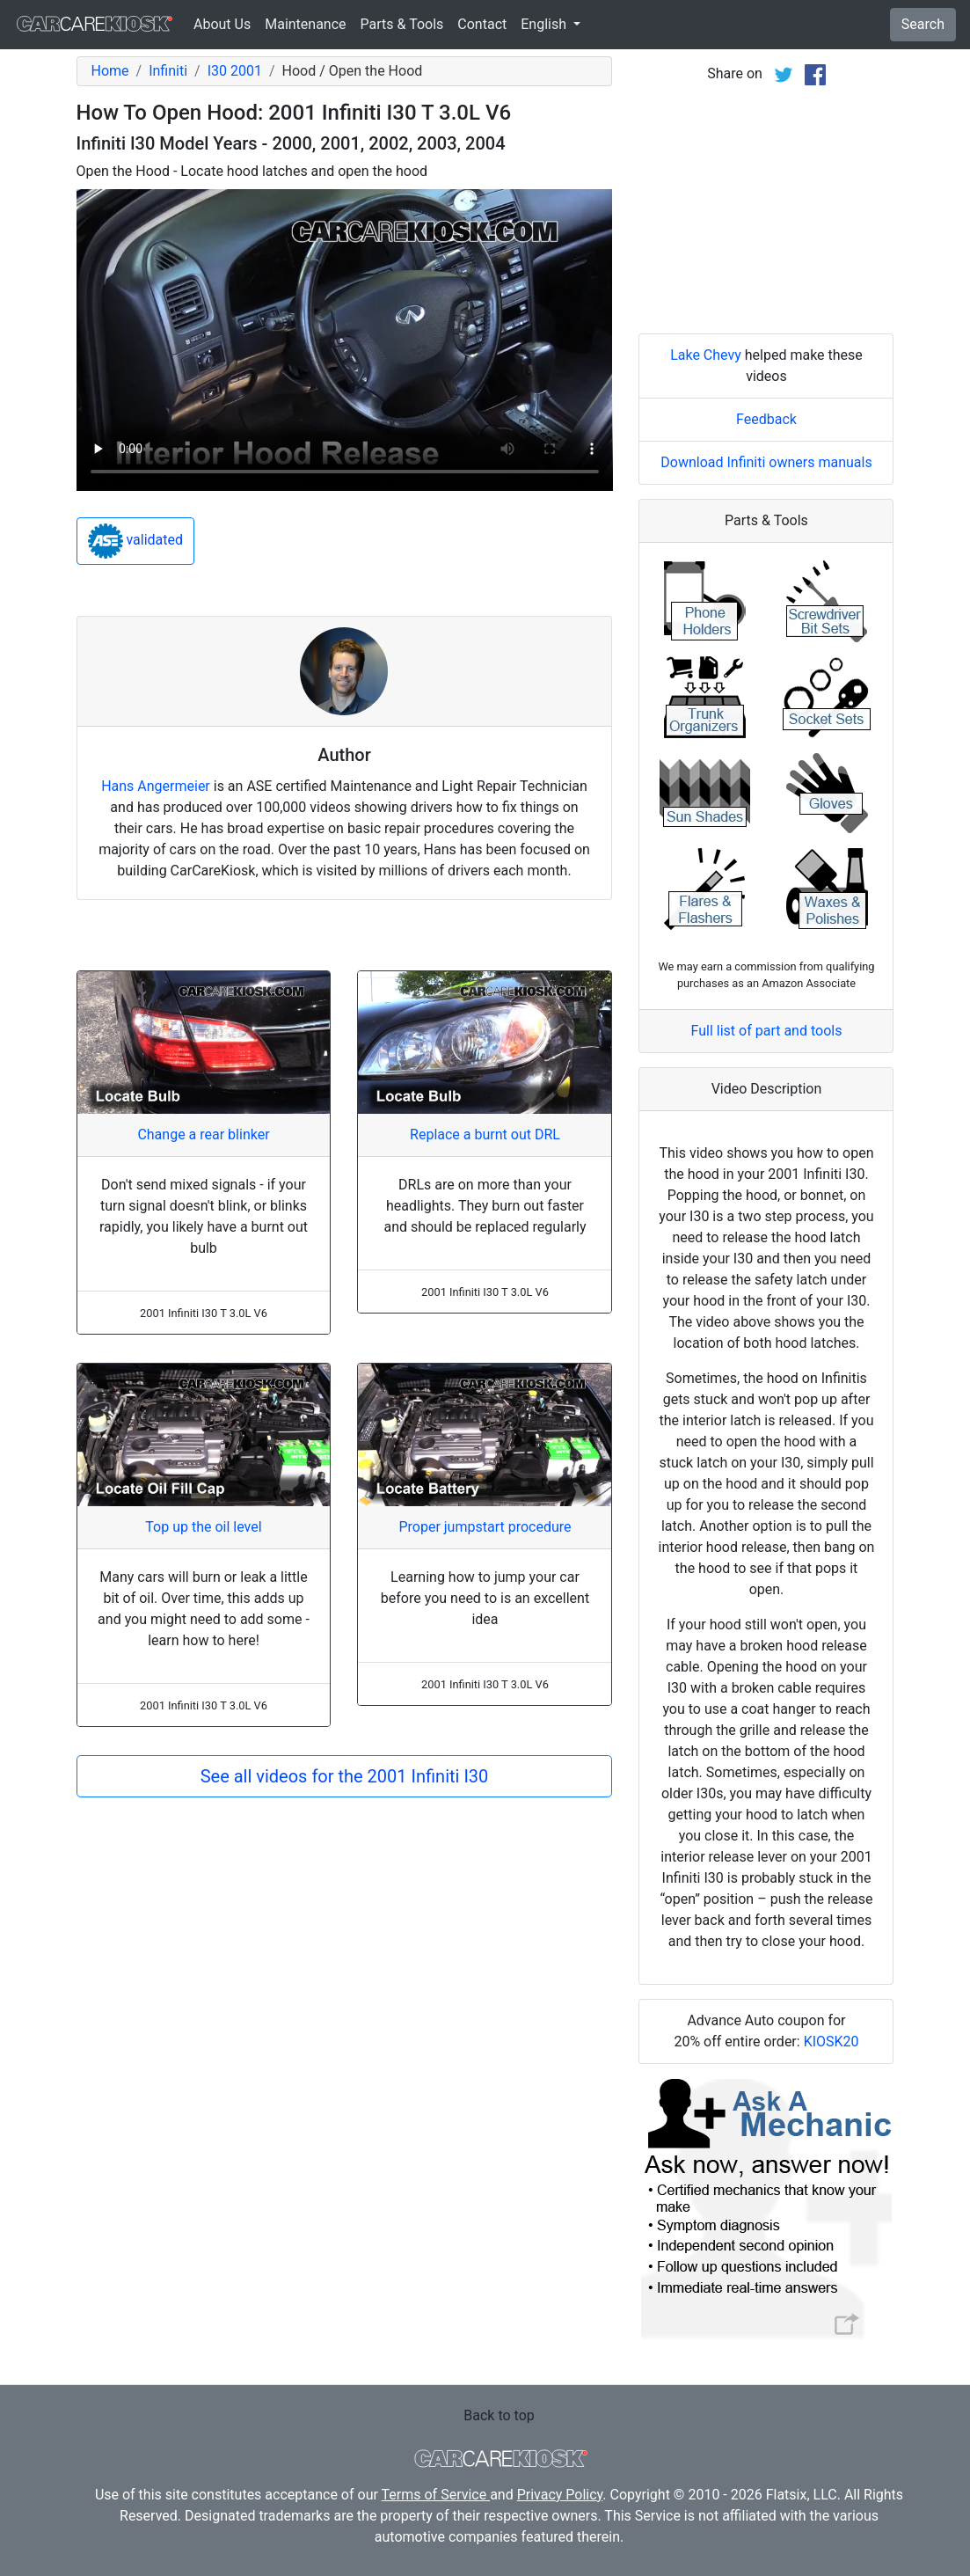 This screenshot has width=970, height=2576. What do you see at coordinates (305, 24) in the screenshot?
I see `Maintenance` at bounding box center [305, 24].